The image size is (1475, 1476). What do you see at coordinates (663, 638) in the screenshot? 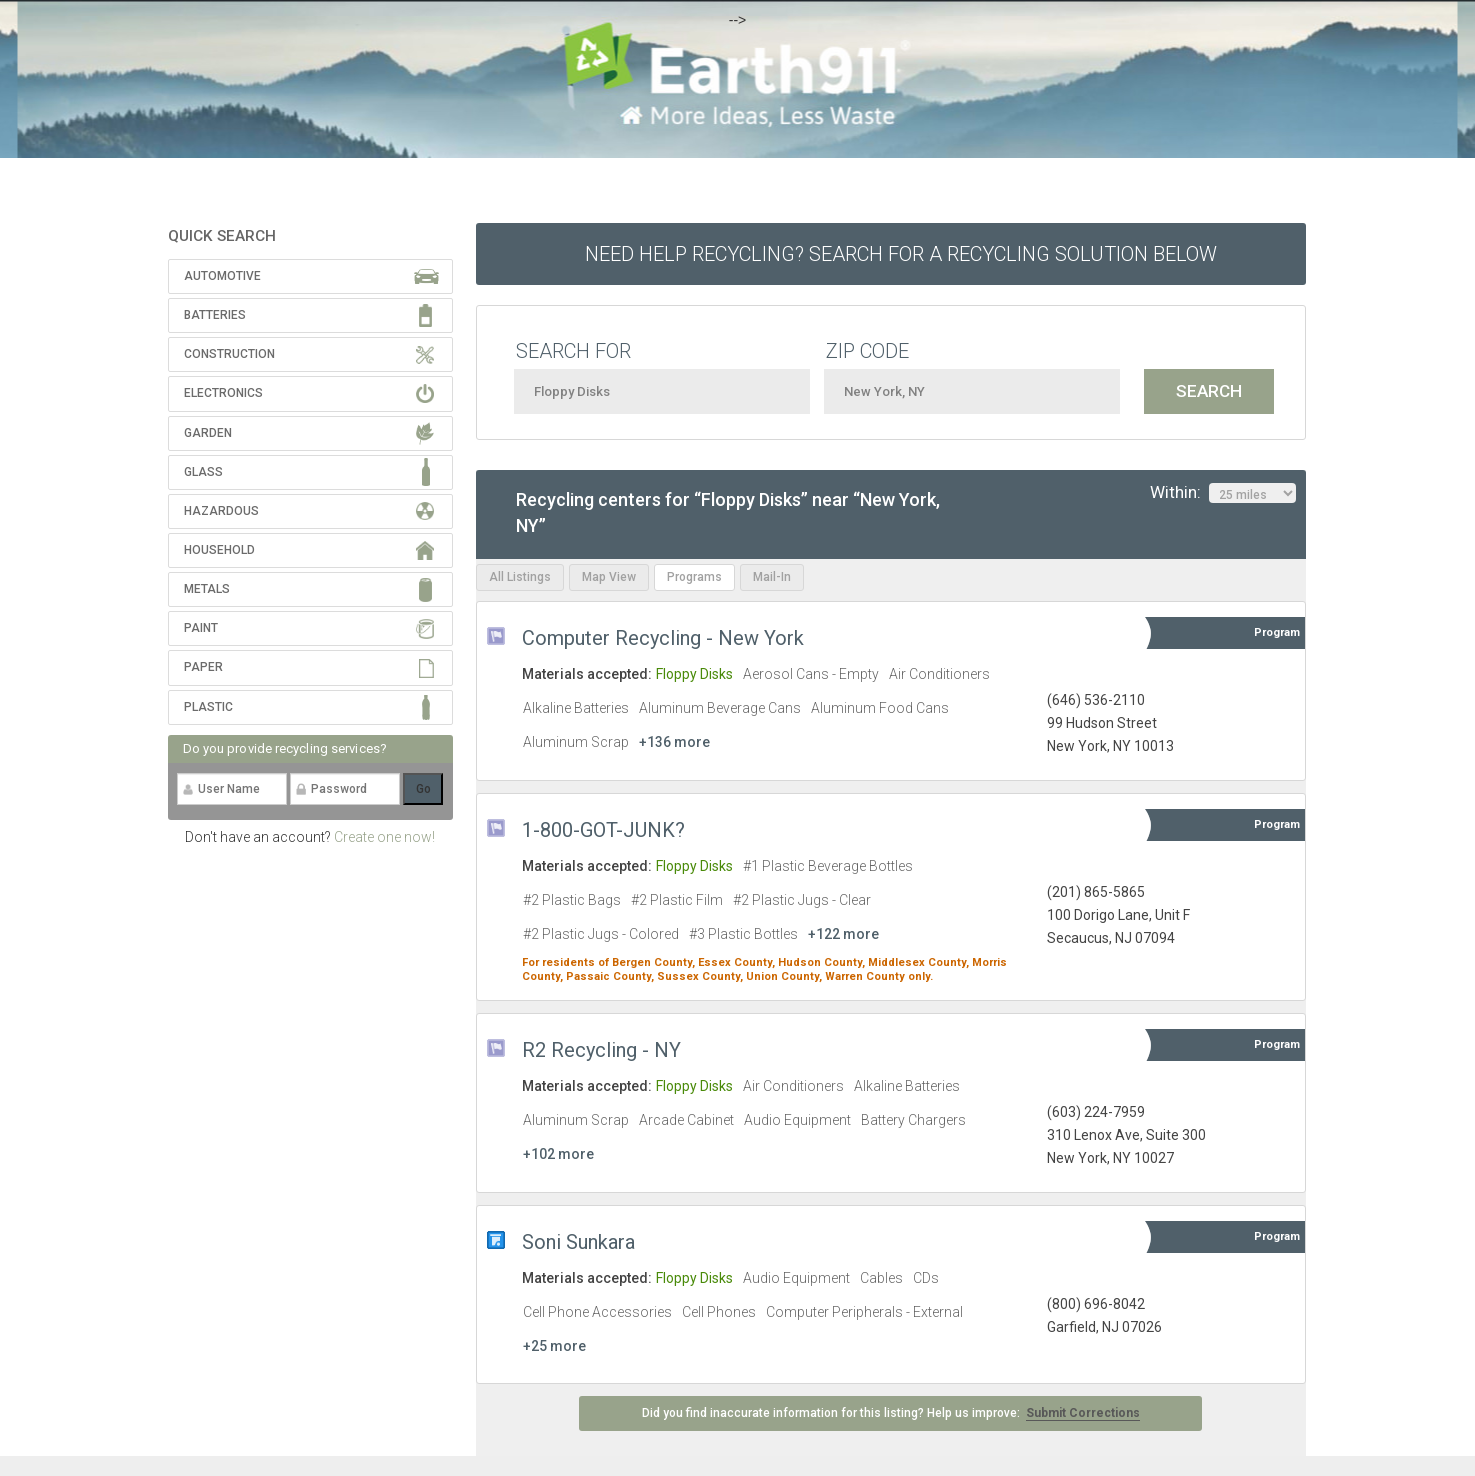
I see `Computer Recycling - New York` at bounding box center [663, 638].